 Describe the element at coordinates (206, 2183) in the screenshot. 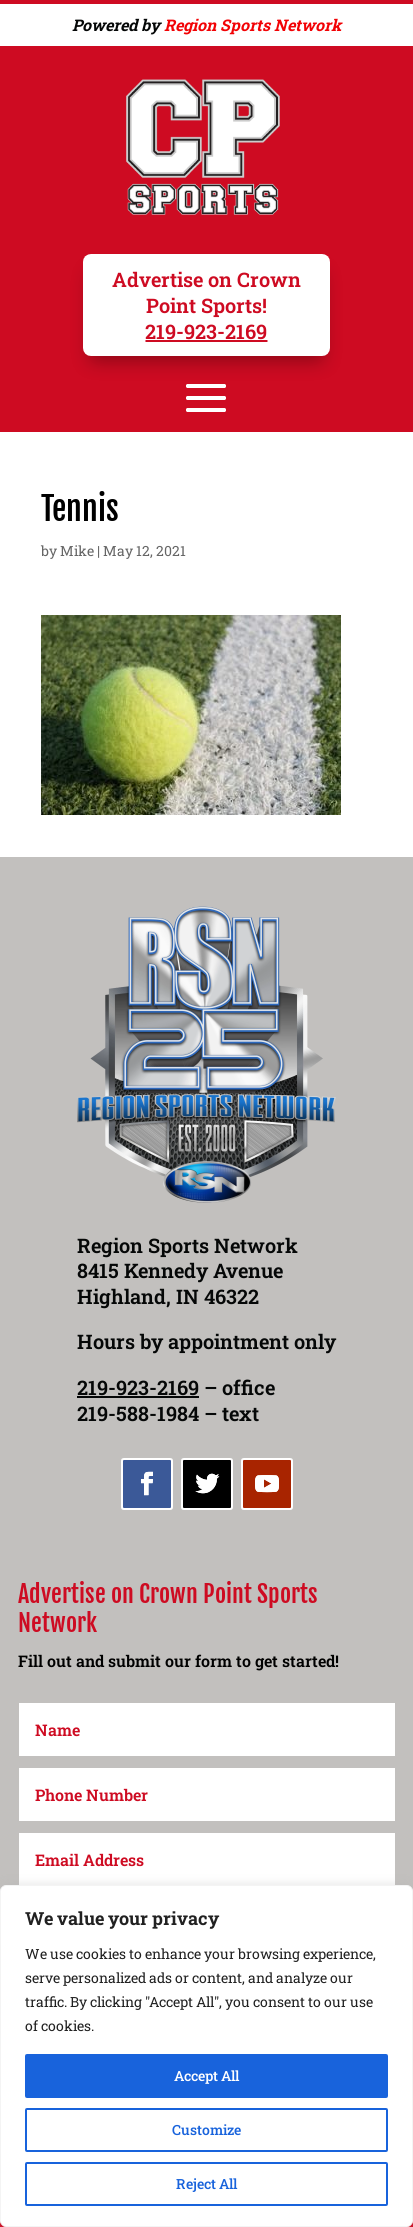

I see `Reject All` at that location.